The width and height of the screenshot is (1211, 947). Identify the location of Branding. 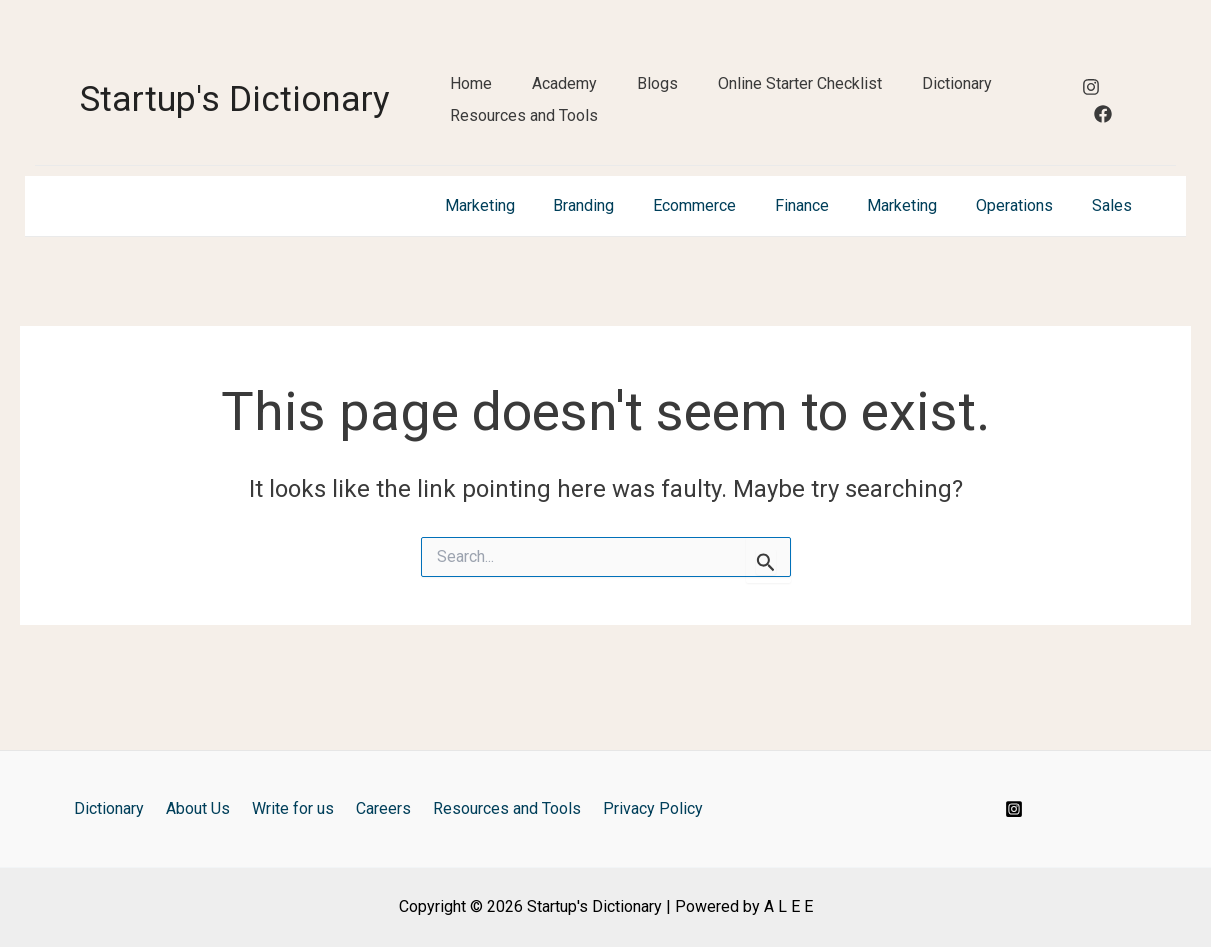
(620, 266).